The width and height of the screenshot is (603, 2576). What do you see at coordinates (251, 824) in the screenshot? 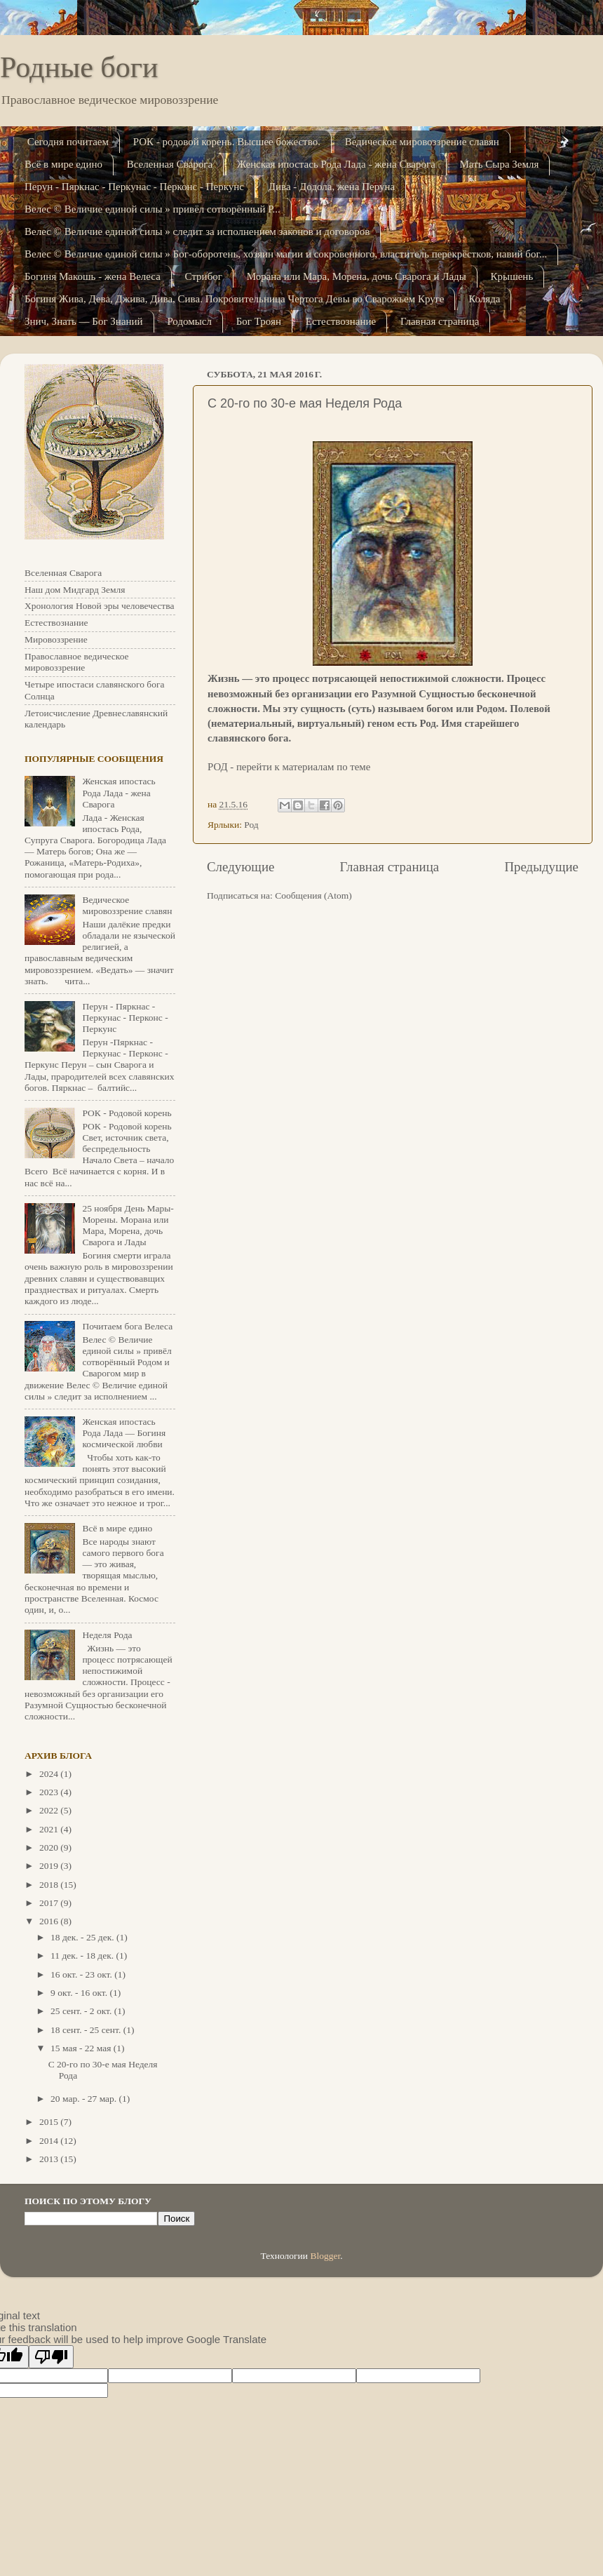
I see `Род` at bounding box center [251, 824].